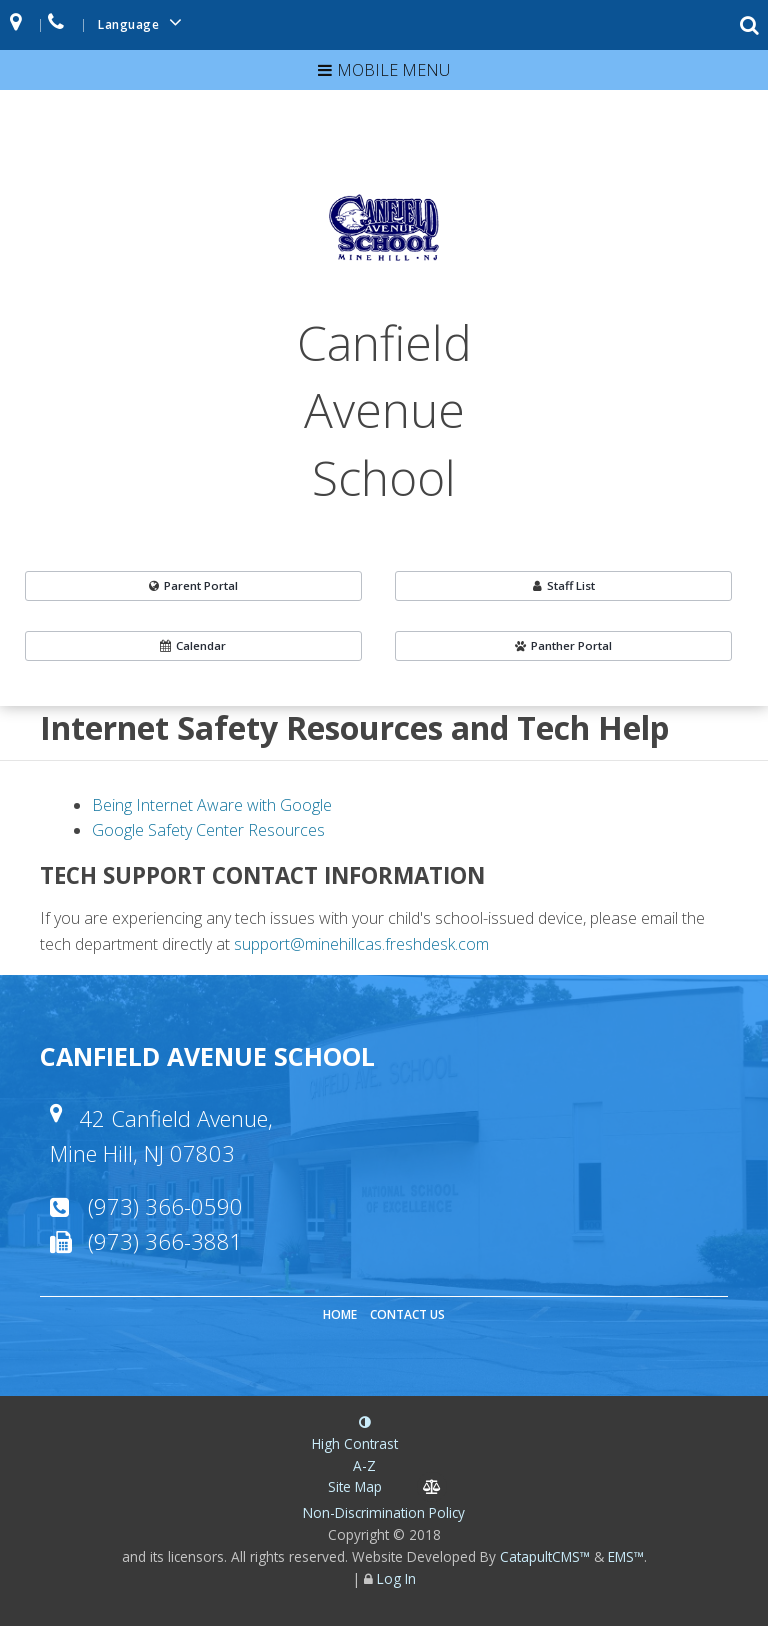 The width and height of the screenshot is (768, 1626). What do you see at coordinates (193, 645) in the screenshot?
I see `Calendar` at bounding box center [193, 645].